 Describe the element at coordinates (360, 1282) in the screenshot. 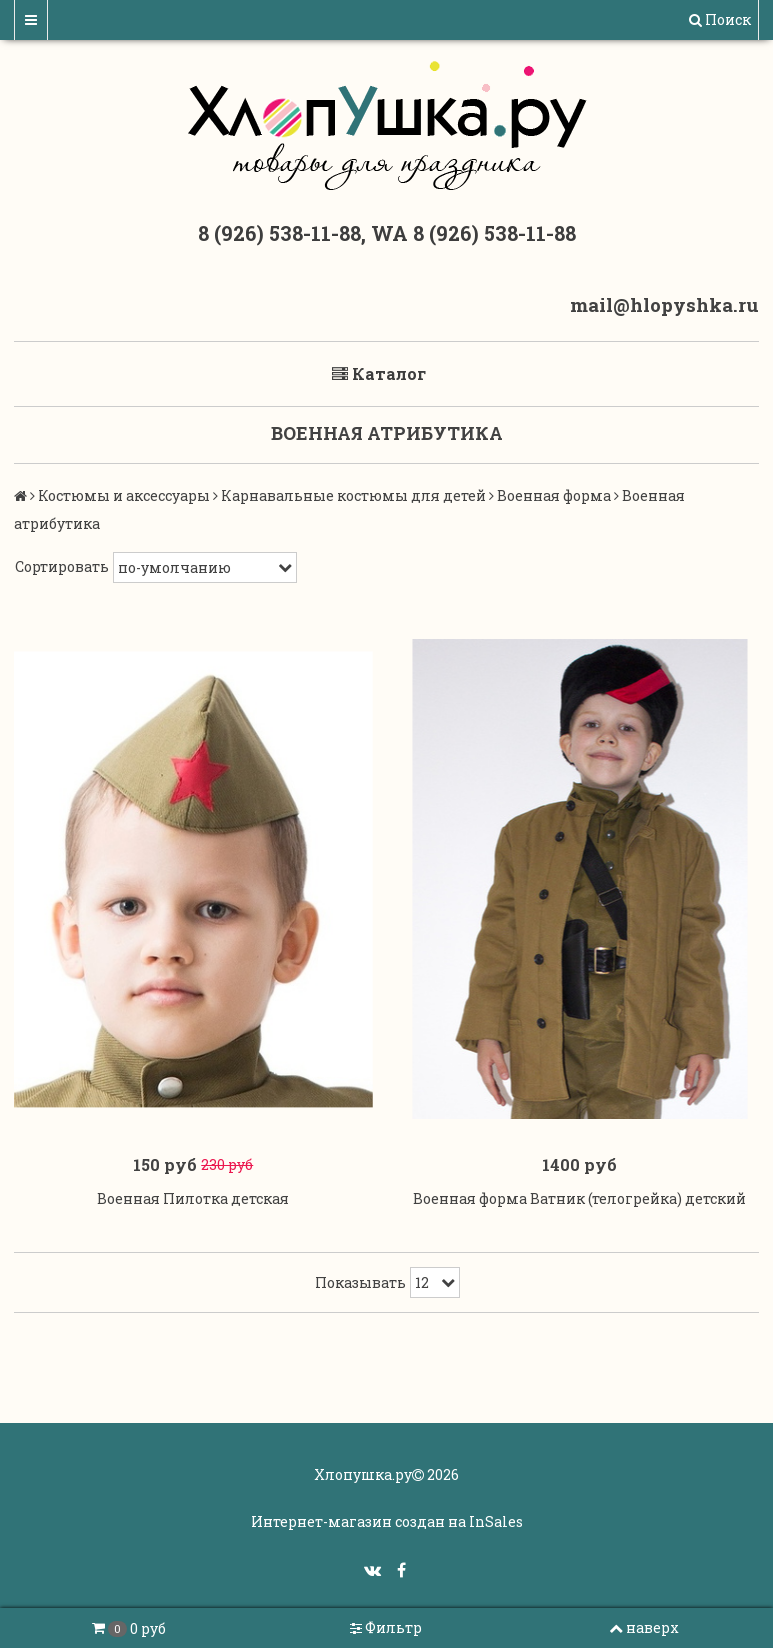

I see `Показывать` at that location.